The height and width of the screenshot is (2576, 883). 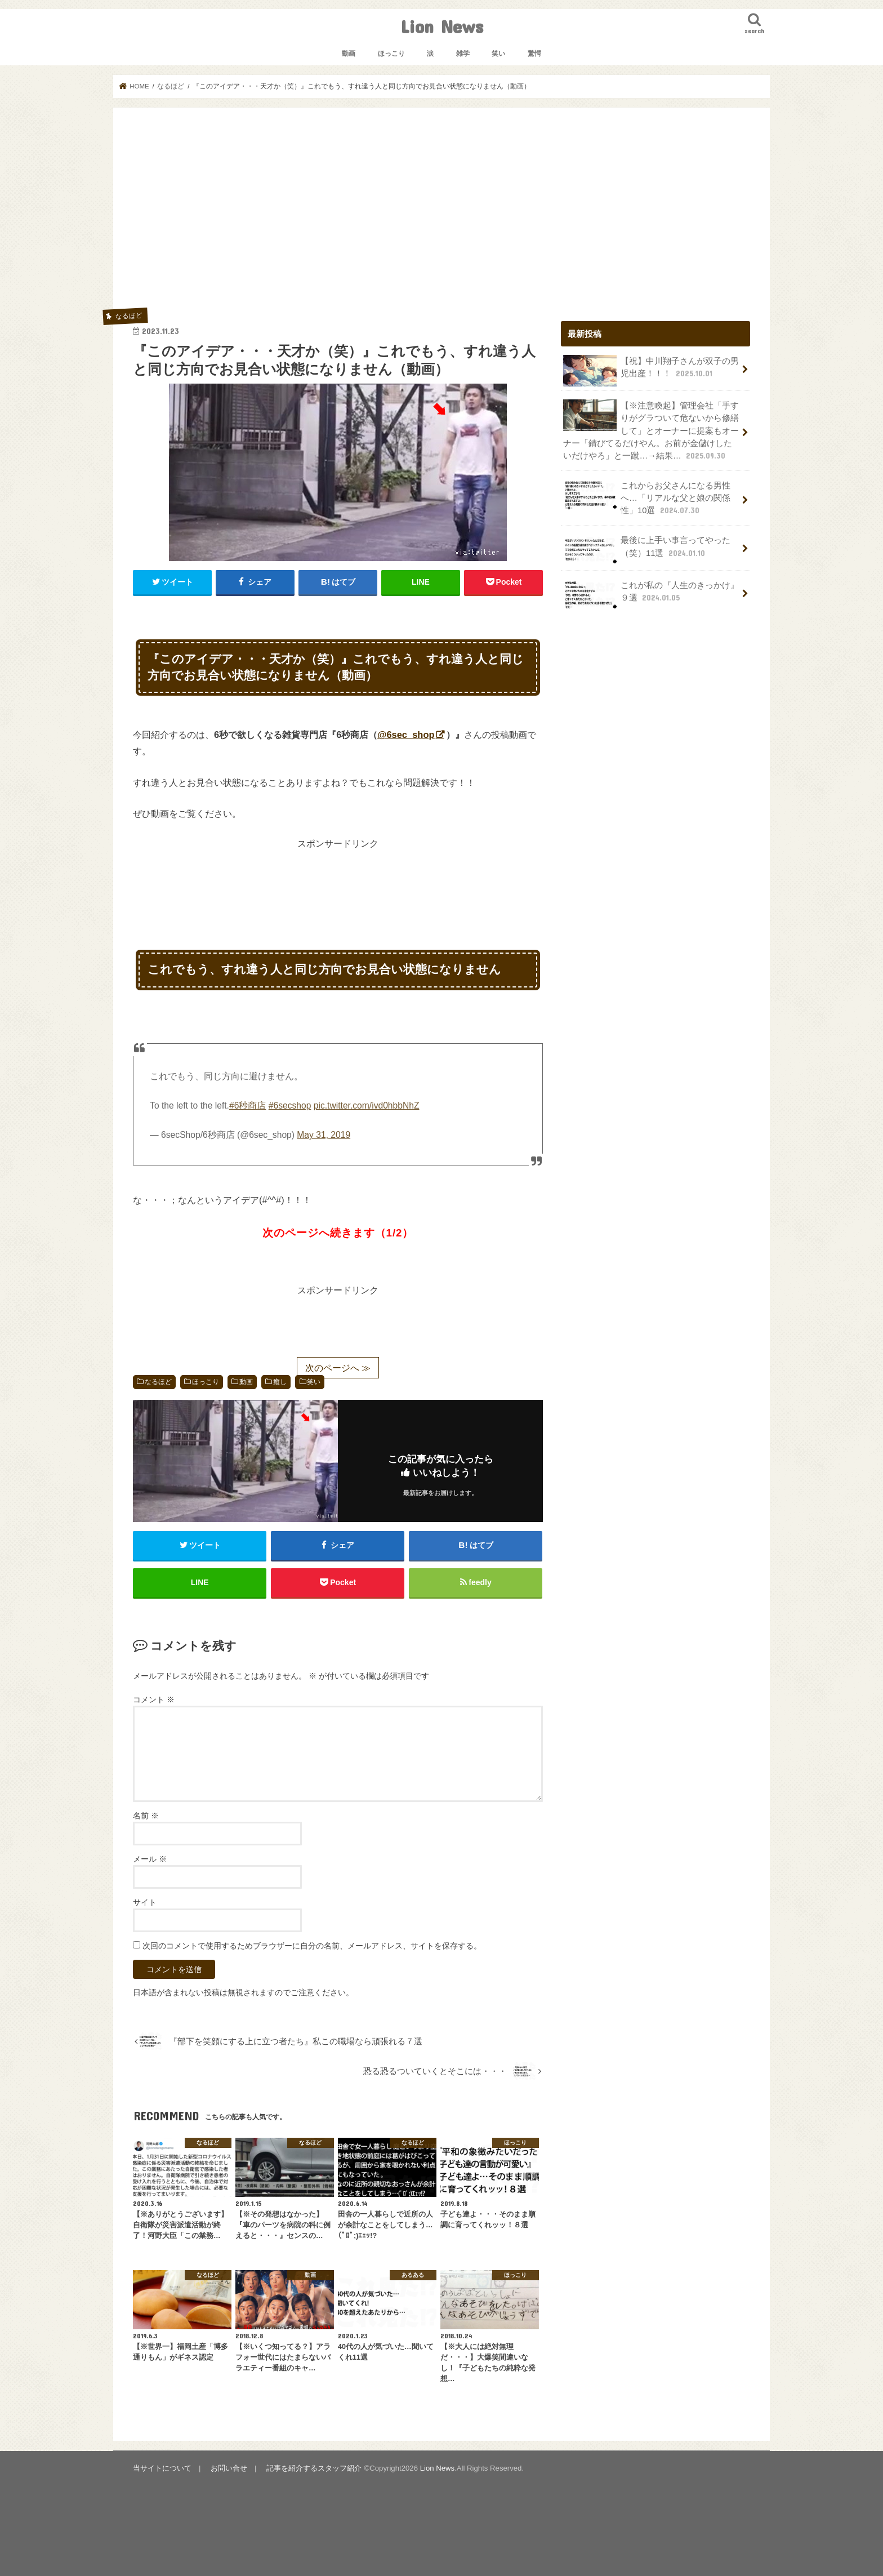 What do you see at coordinates (146, 1815) in the screenshot?
I see `名前` at bounding box center [146, 1815].